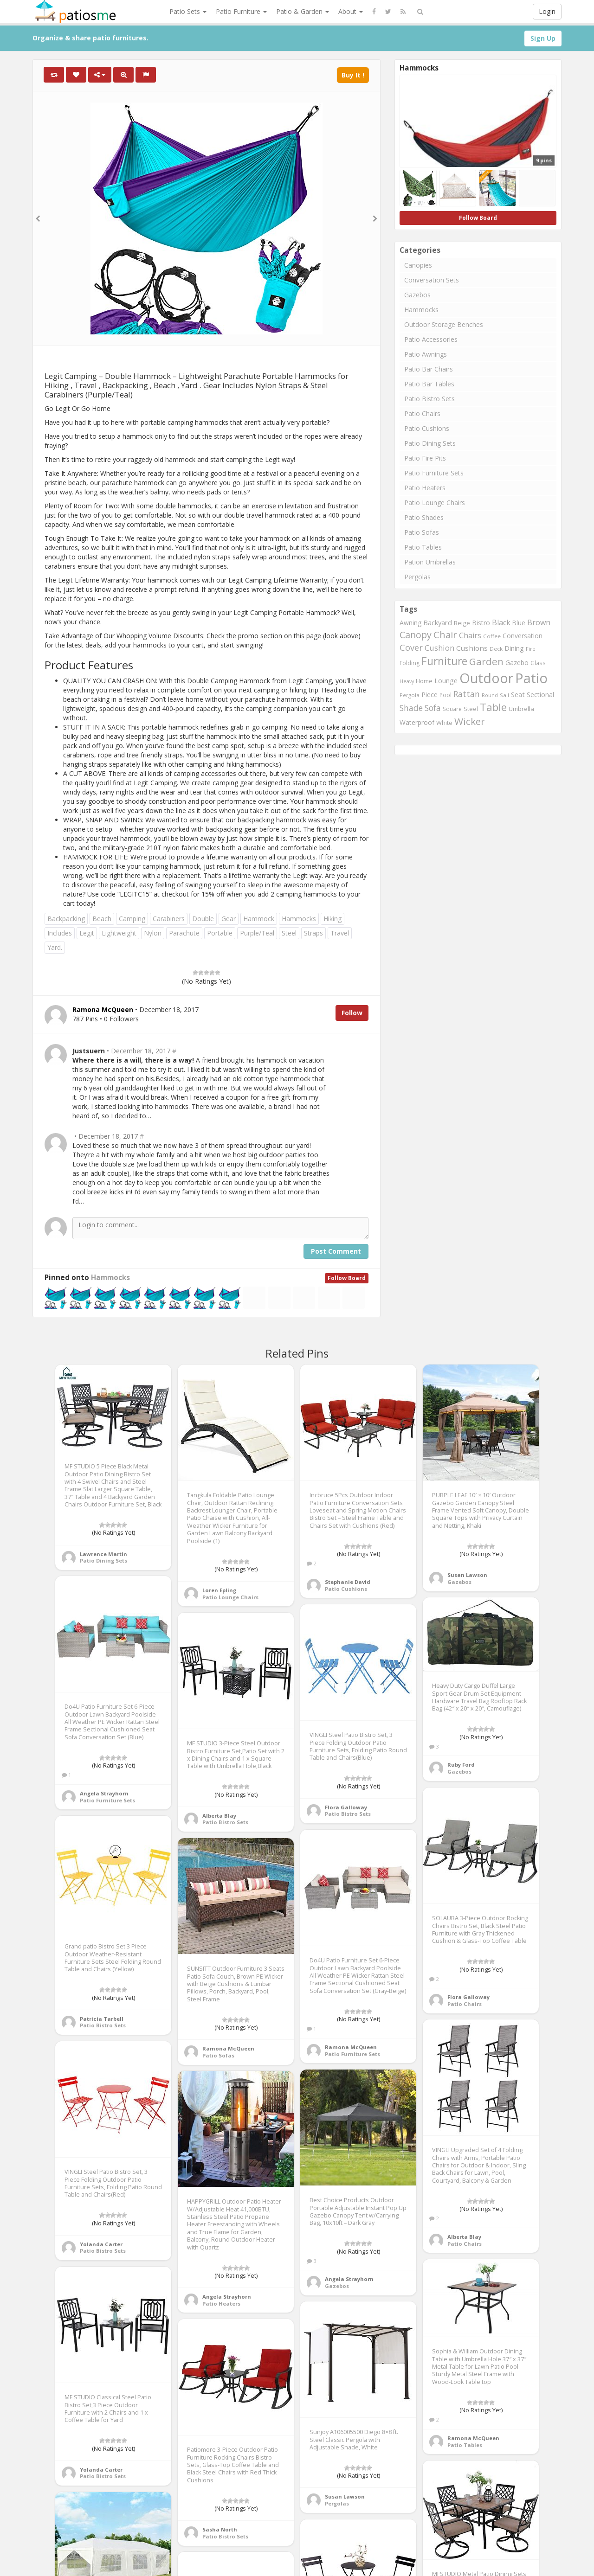  I want to click on Awning [Awning (1,012 items)], so click(410, 622).